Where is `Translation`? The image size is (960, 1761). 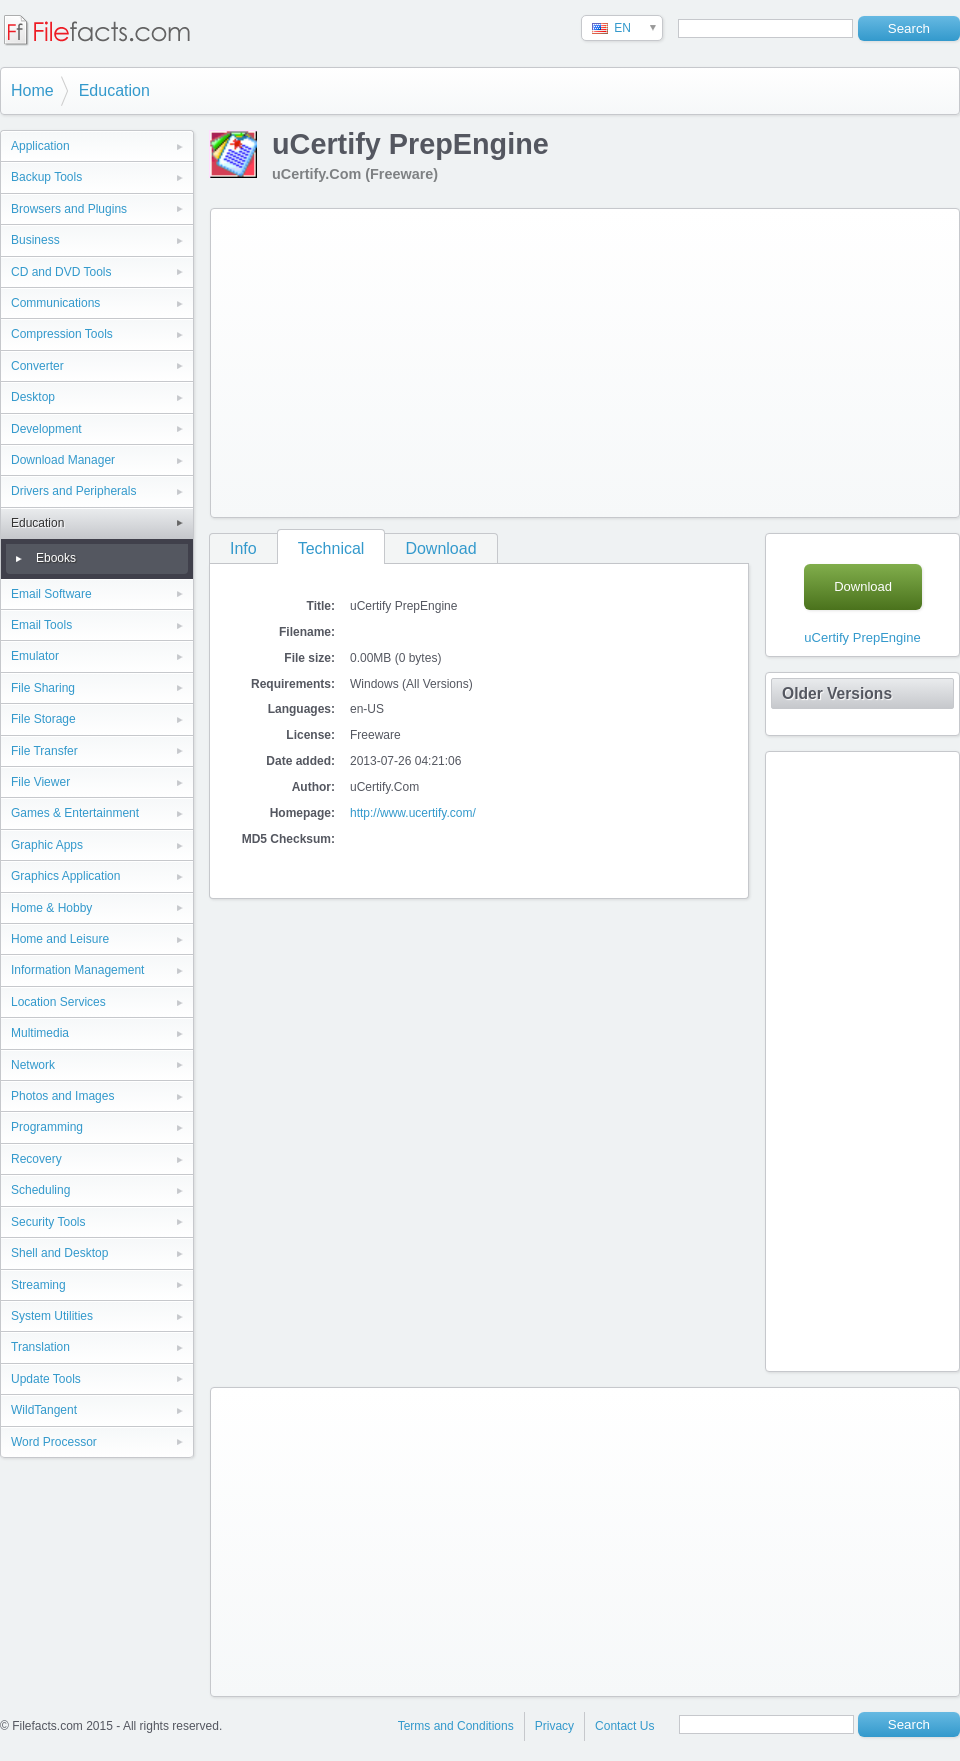
Translation is located at coordinates (40, 1347).